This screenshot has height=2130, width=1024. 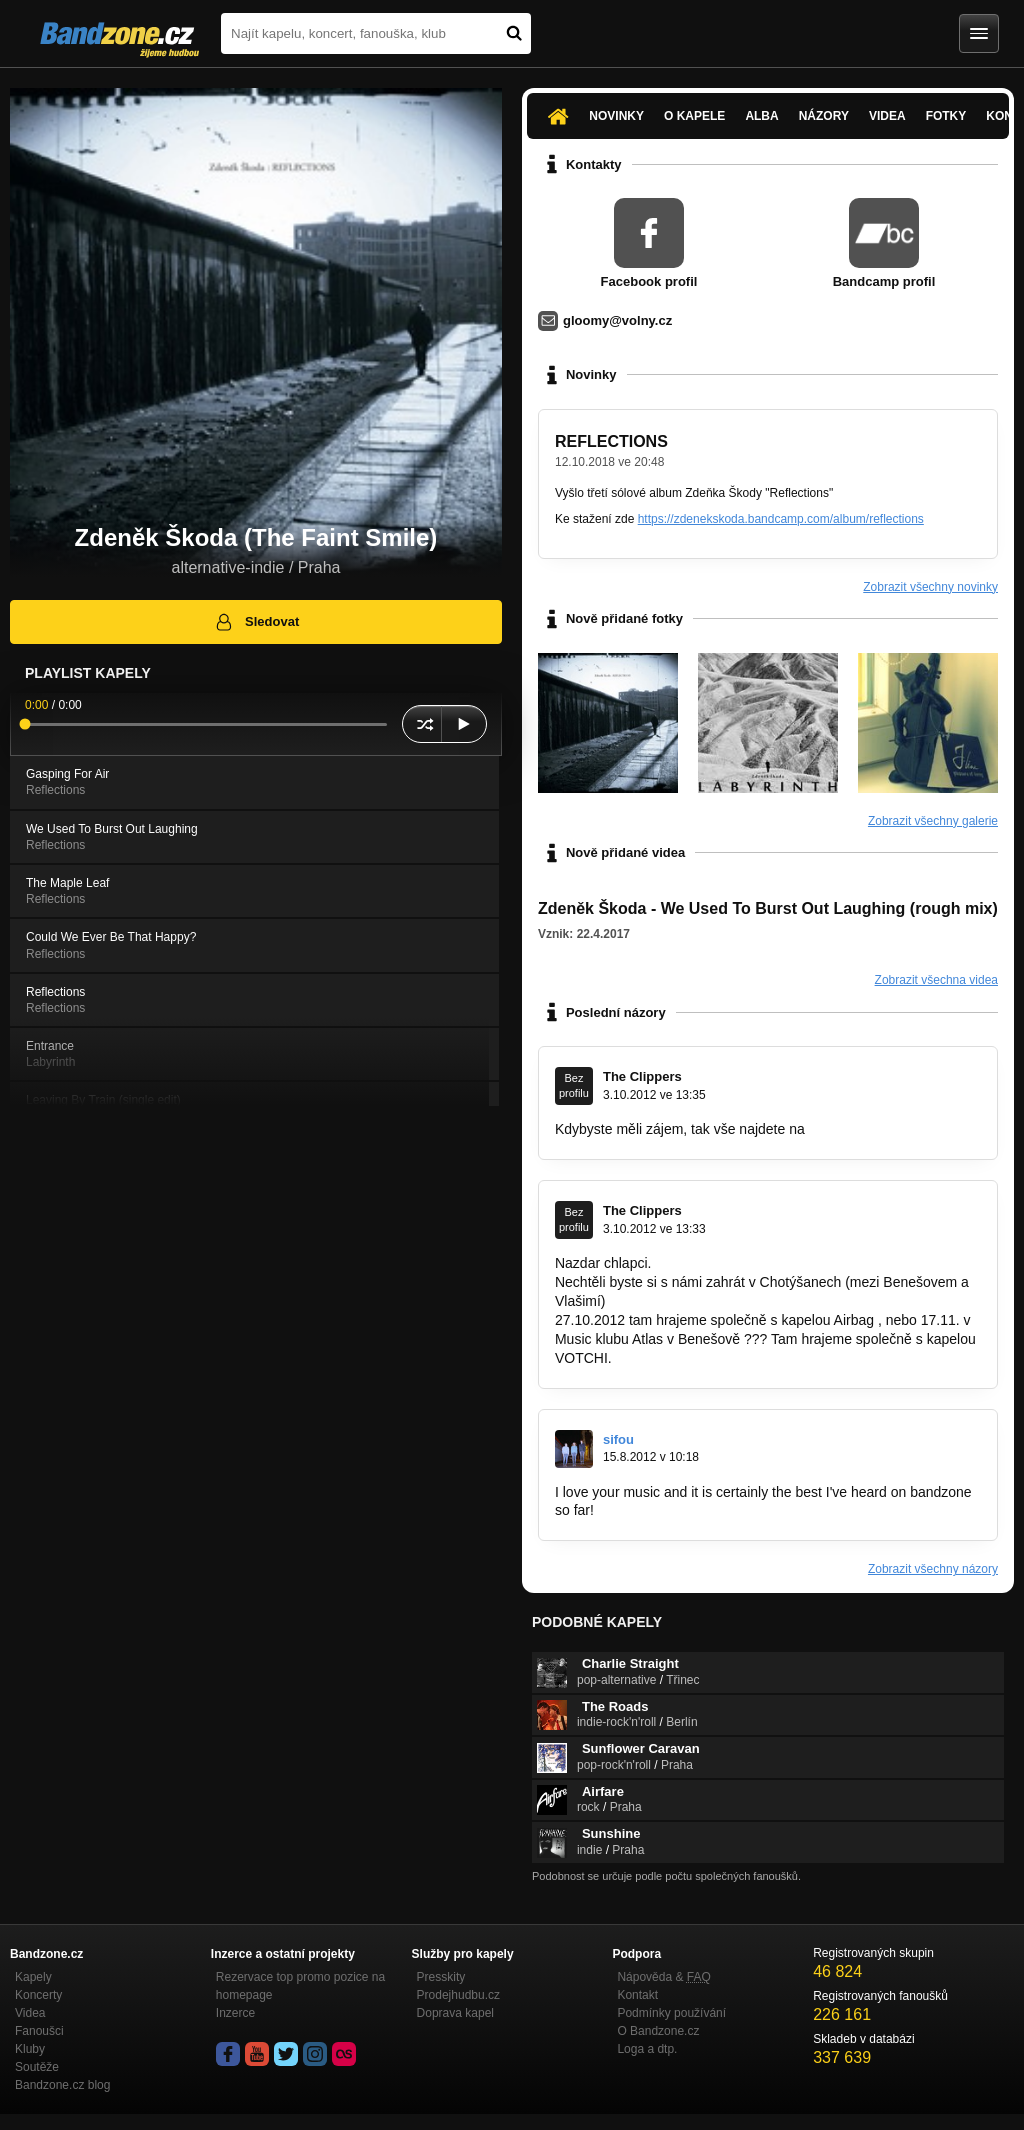 I want to click on Kluby, so click(x=30, y=2049).